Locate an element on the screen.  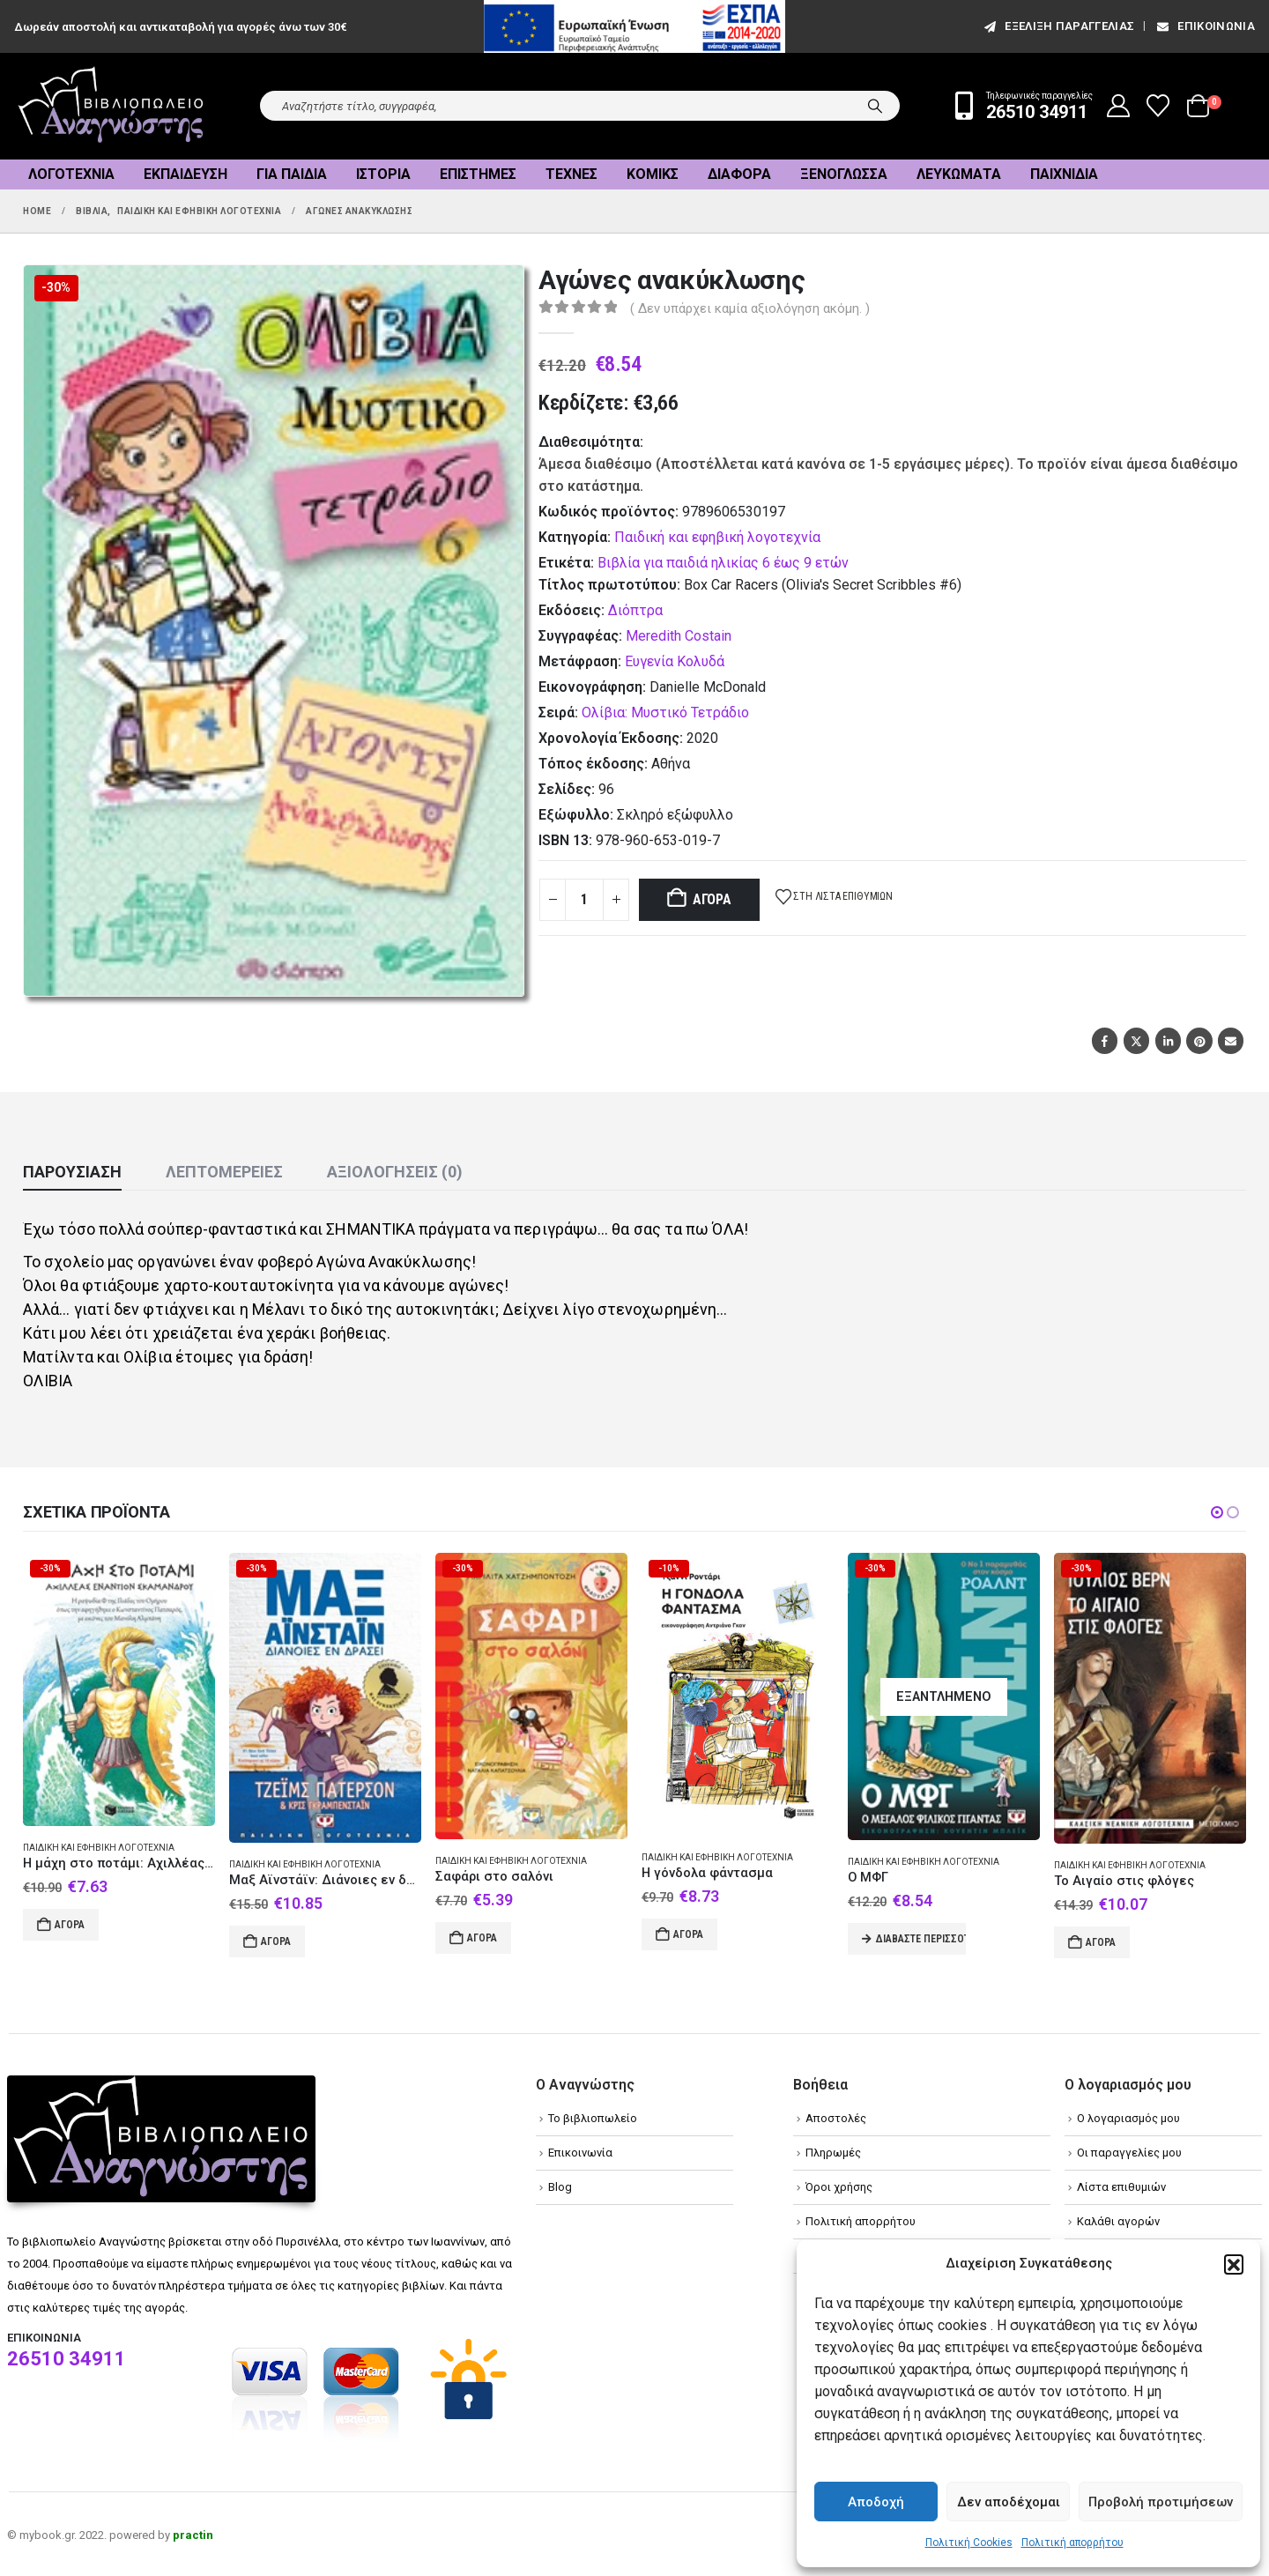
Ιστορία is located at coordinates (383, 174).